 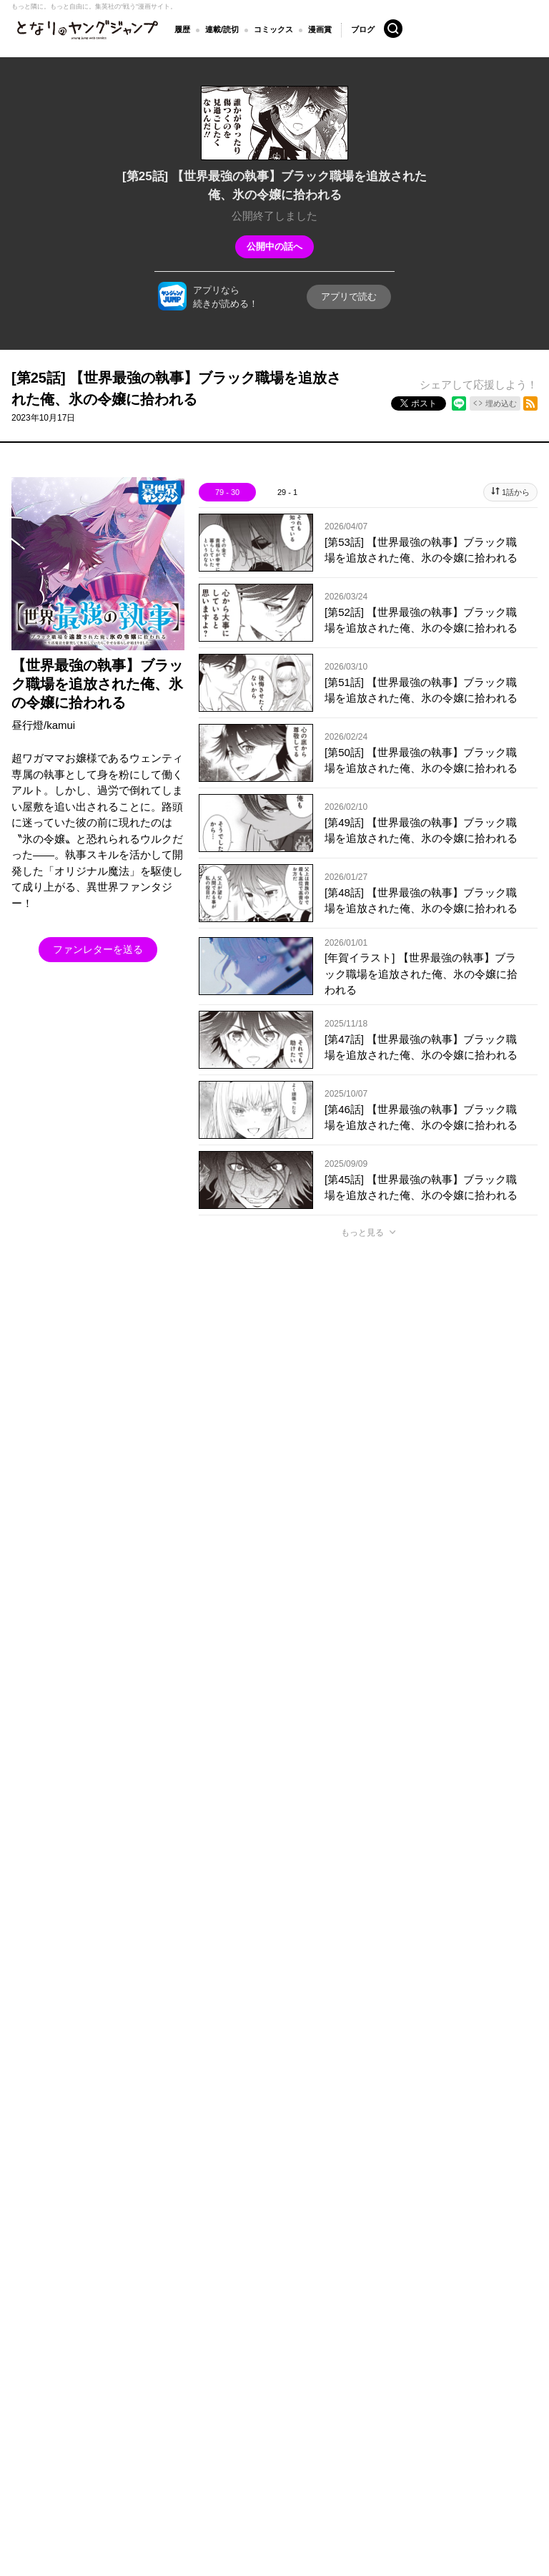 What do you see at coordinates (222, 29) in the screenshot?
I see `連載/読切` at bounding box center [222, 29].